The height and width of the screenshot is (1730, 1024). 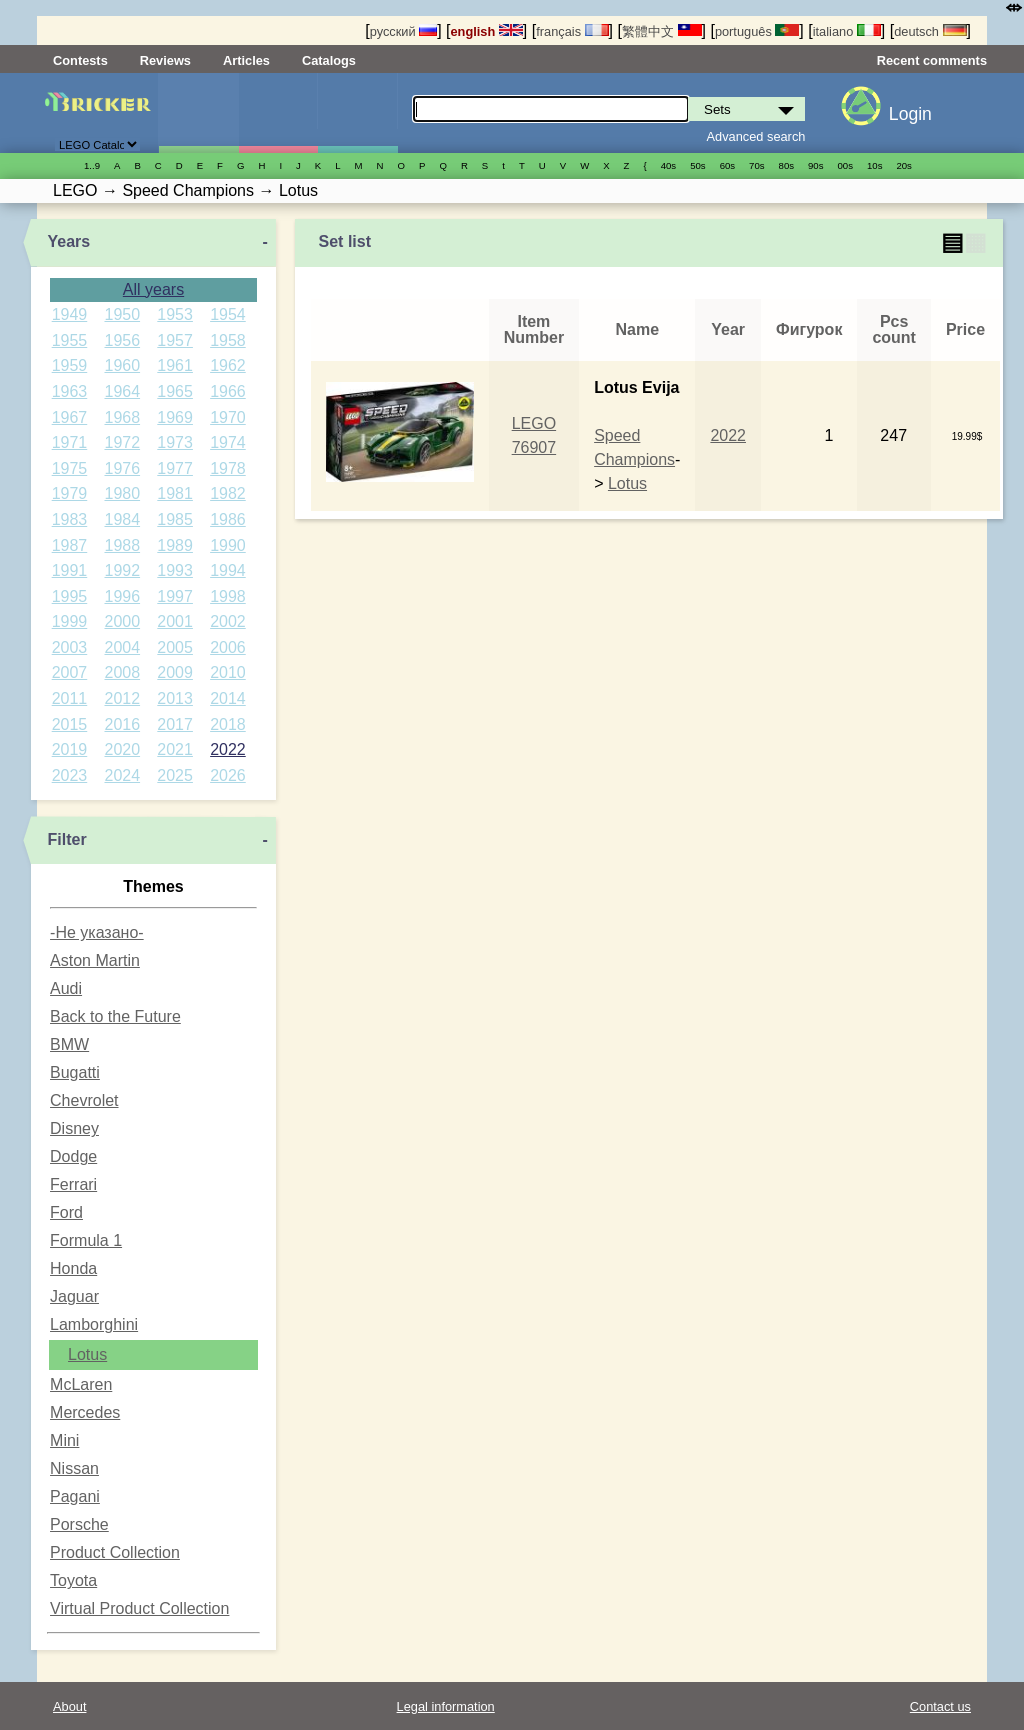 I want to click on 1999, so click(x=70, y=621).